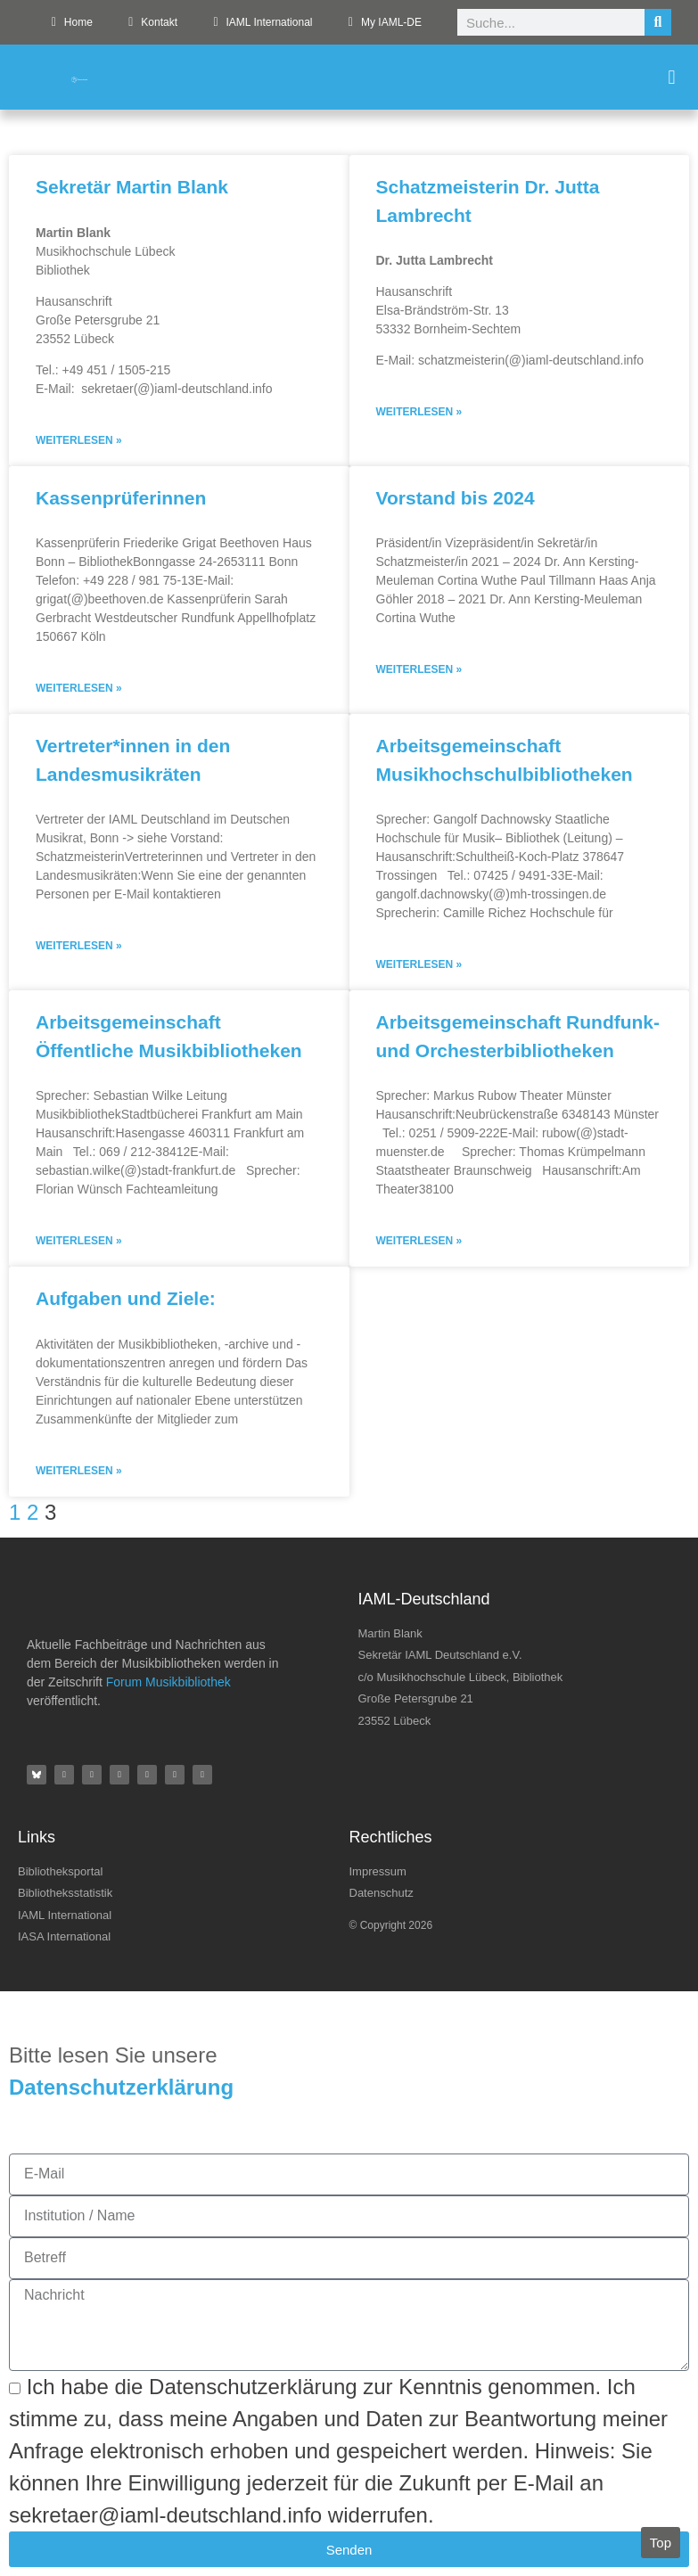 Image resolution: width=698 pixels, height=2576 pixels. Describe the element at coordinates (79, 440) in the screenshot. I see `Weiterlesen » [Mehr über Sekretär Martin Blank]` at that location.